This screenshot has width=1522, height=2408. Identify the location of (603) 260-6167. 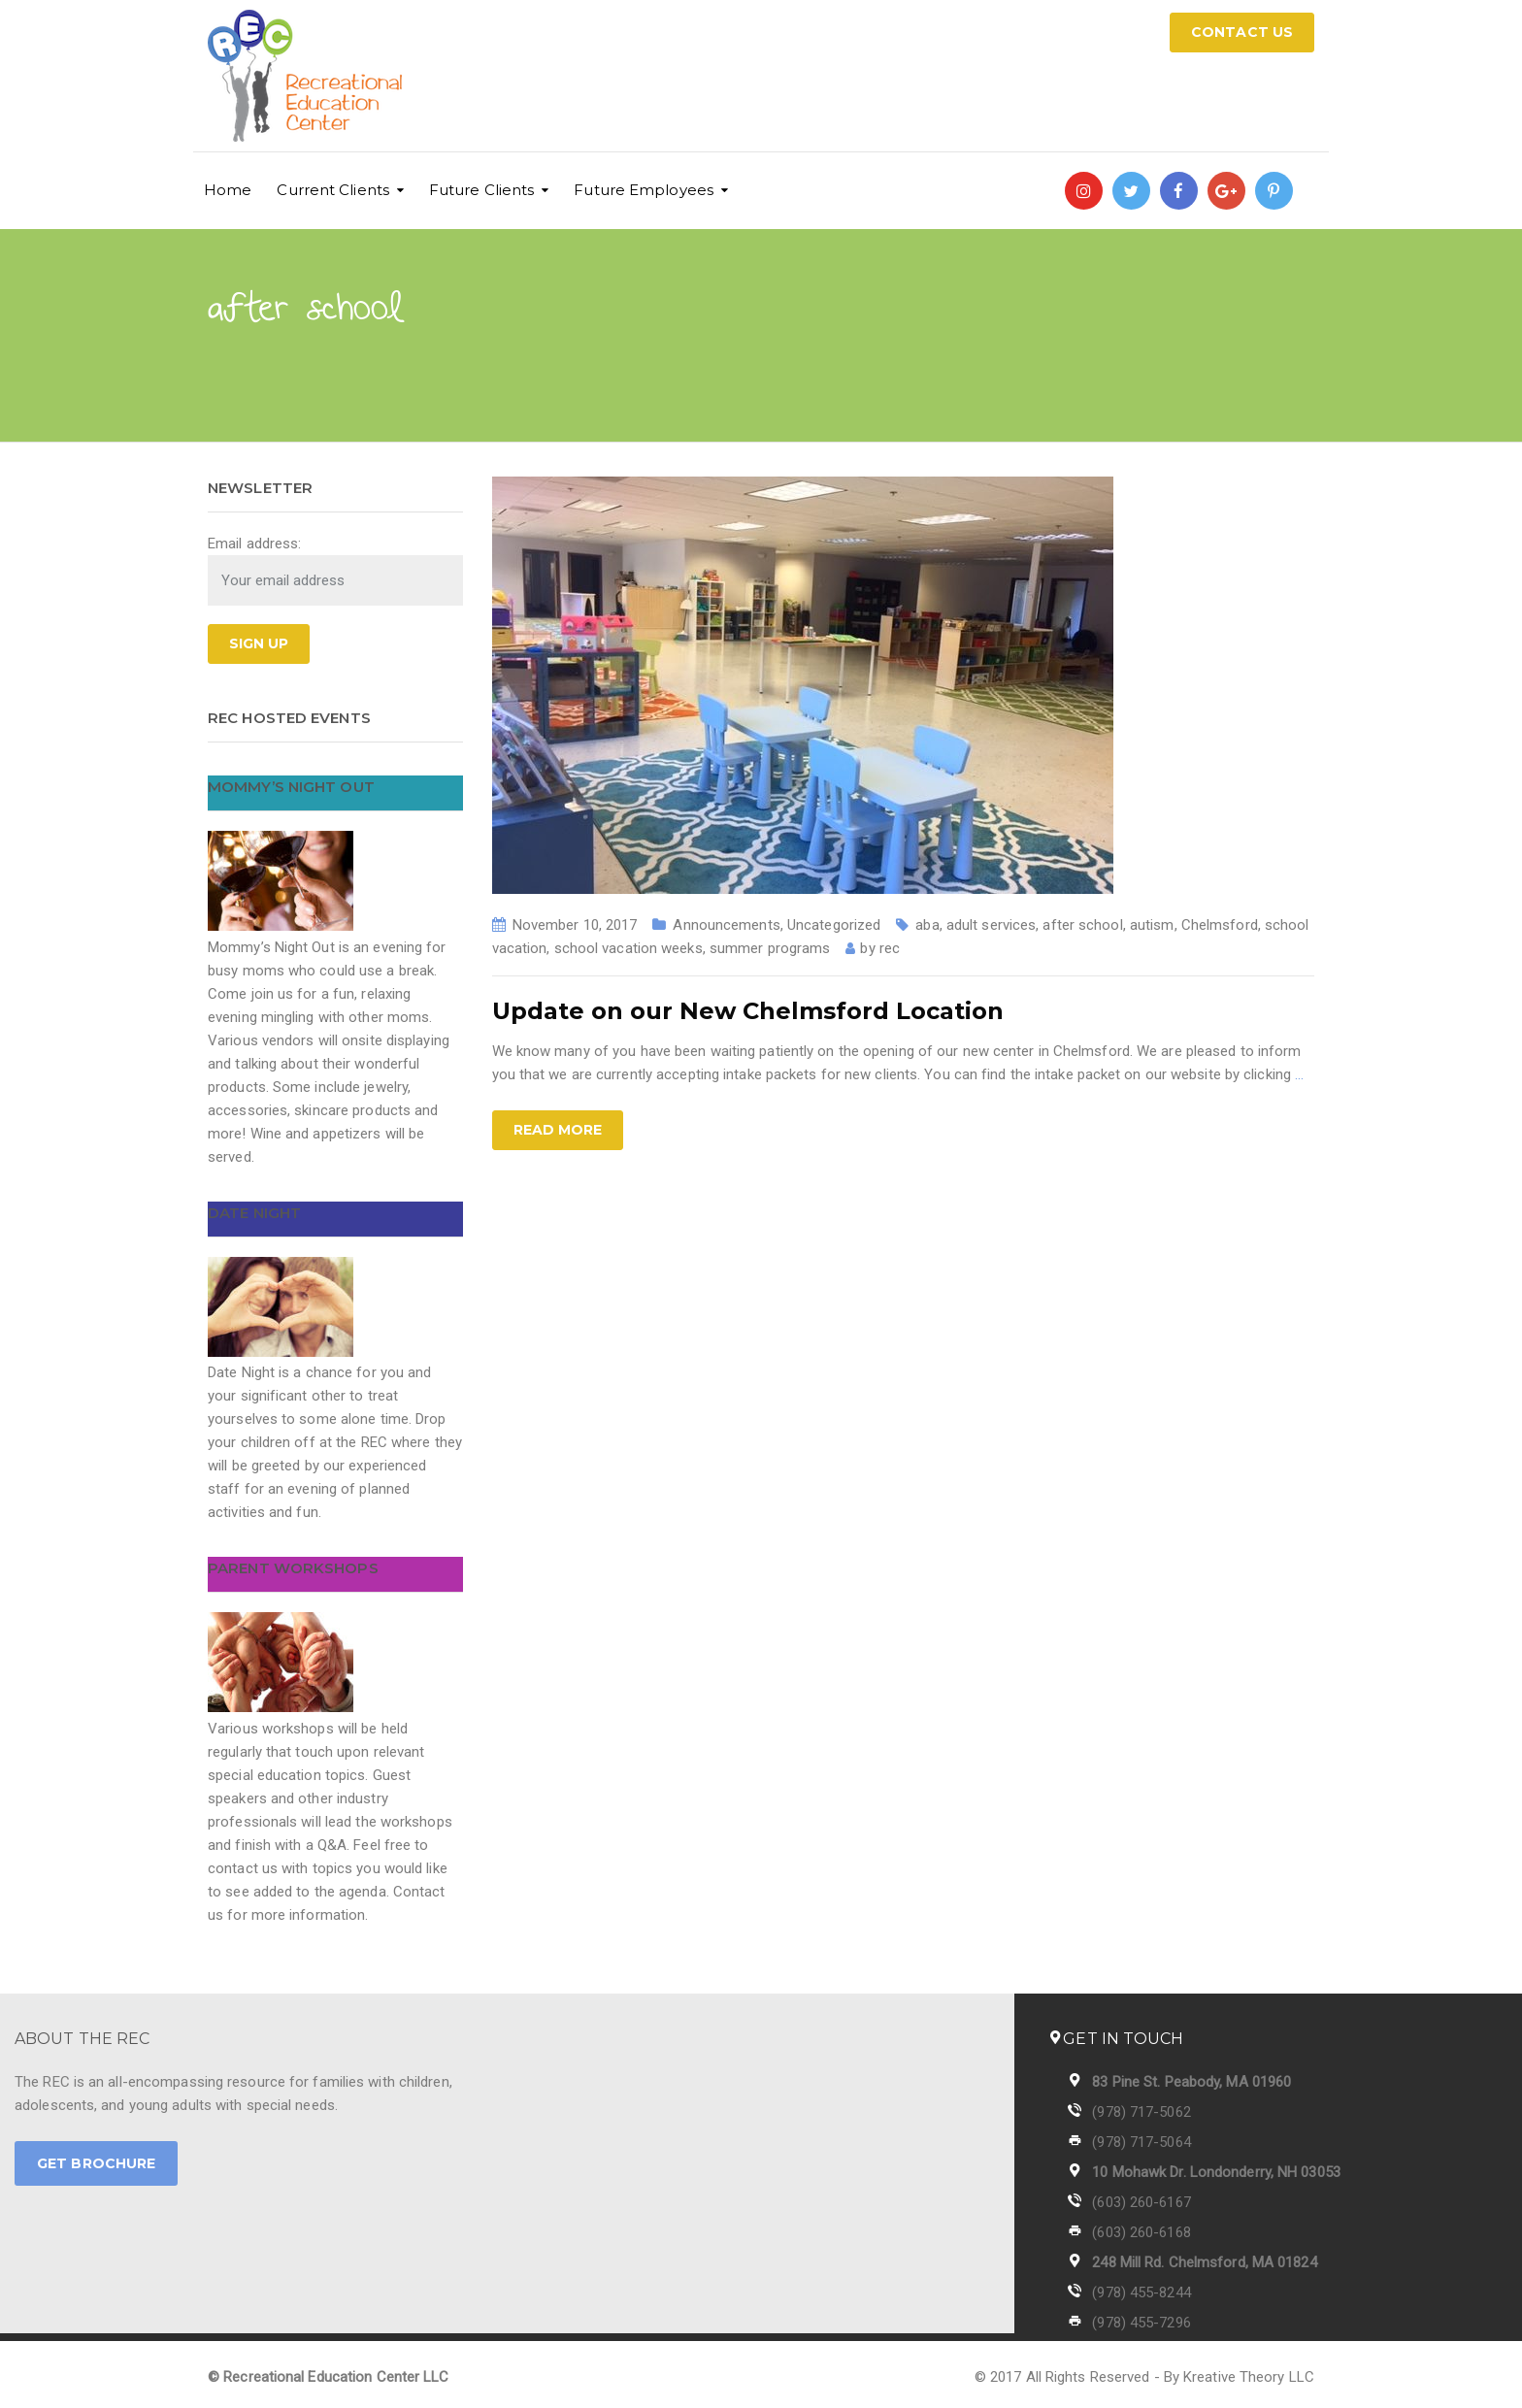
(1141, 2202).